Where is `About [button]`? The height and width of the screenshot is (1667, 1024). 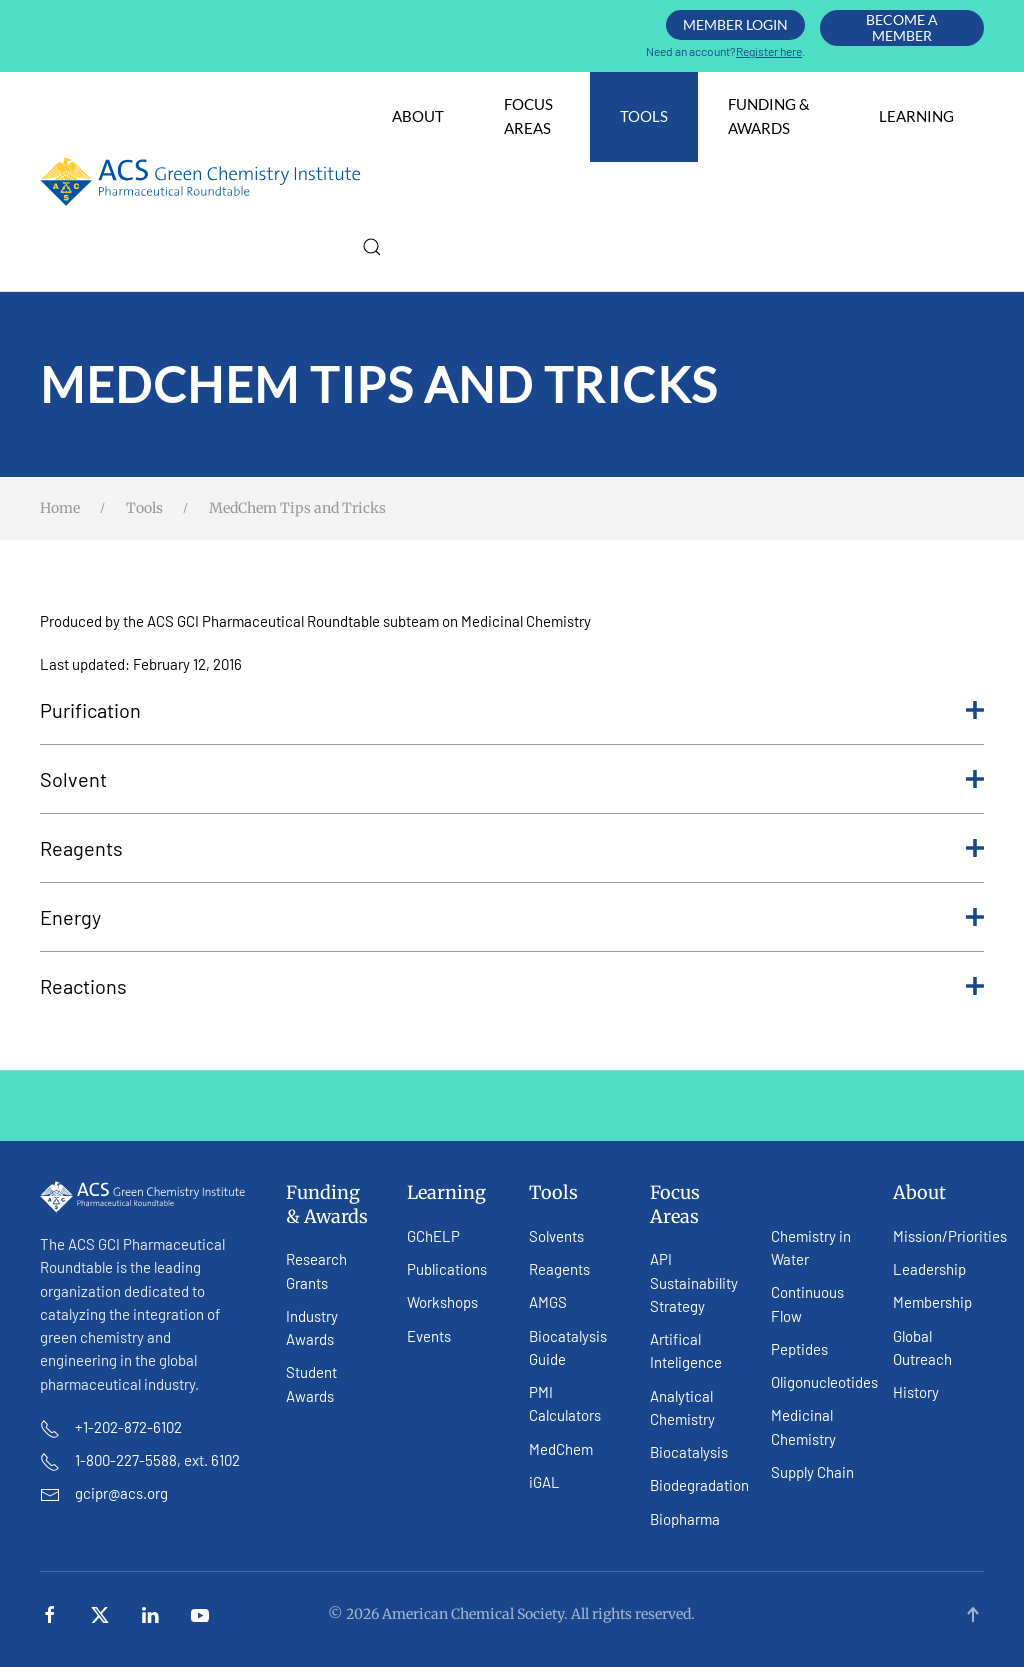
About [button] is located at coordinates (418, 116).